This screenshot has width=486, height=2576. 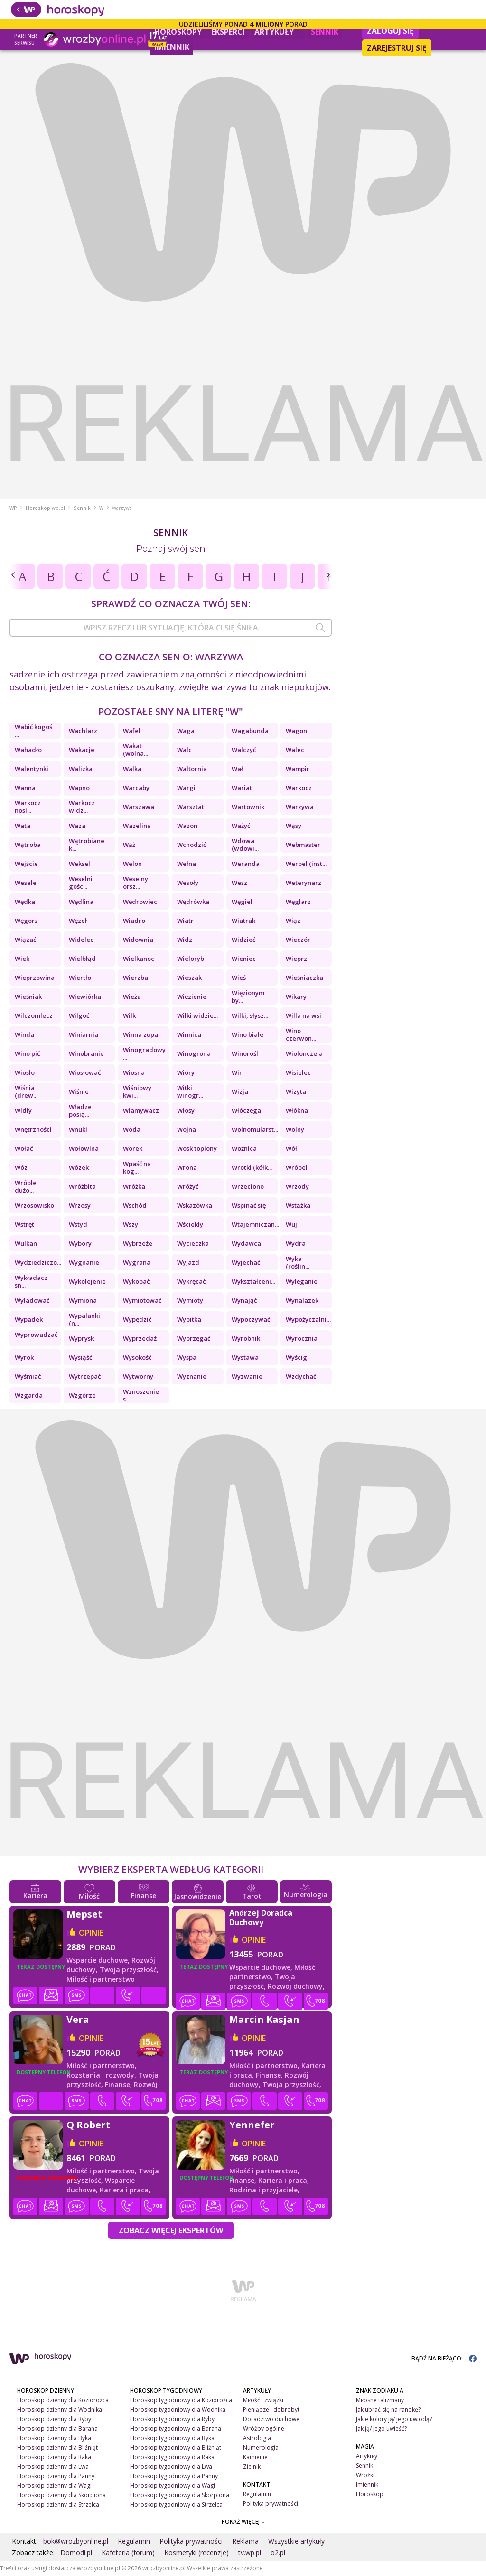 I want to click on Wyka (roślin..., so click(x=297, y=1262).